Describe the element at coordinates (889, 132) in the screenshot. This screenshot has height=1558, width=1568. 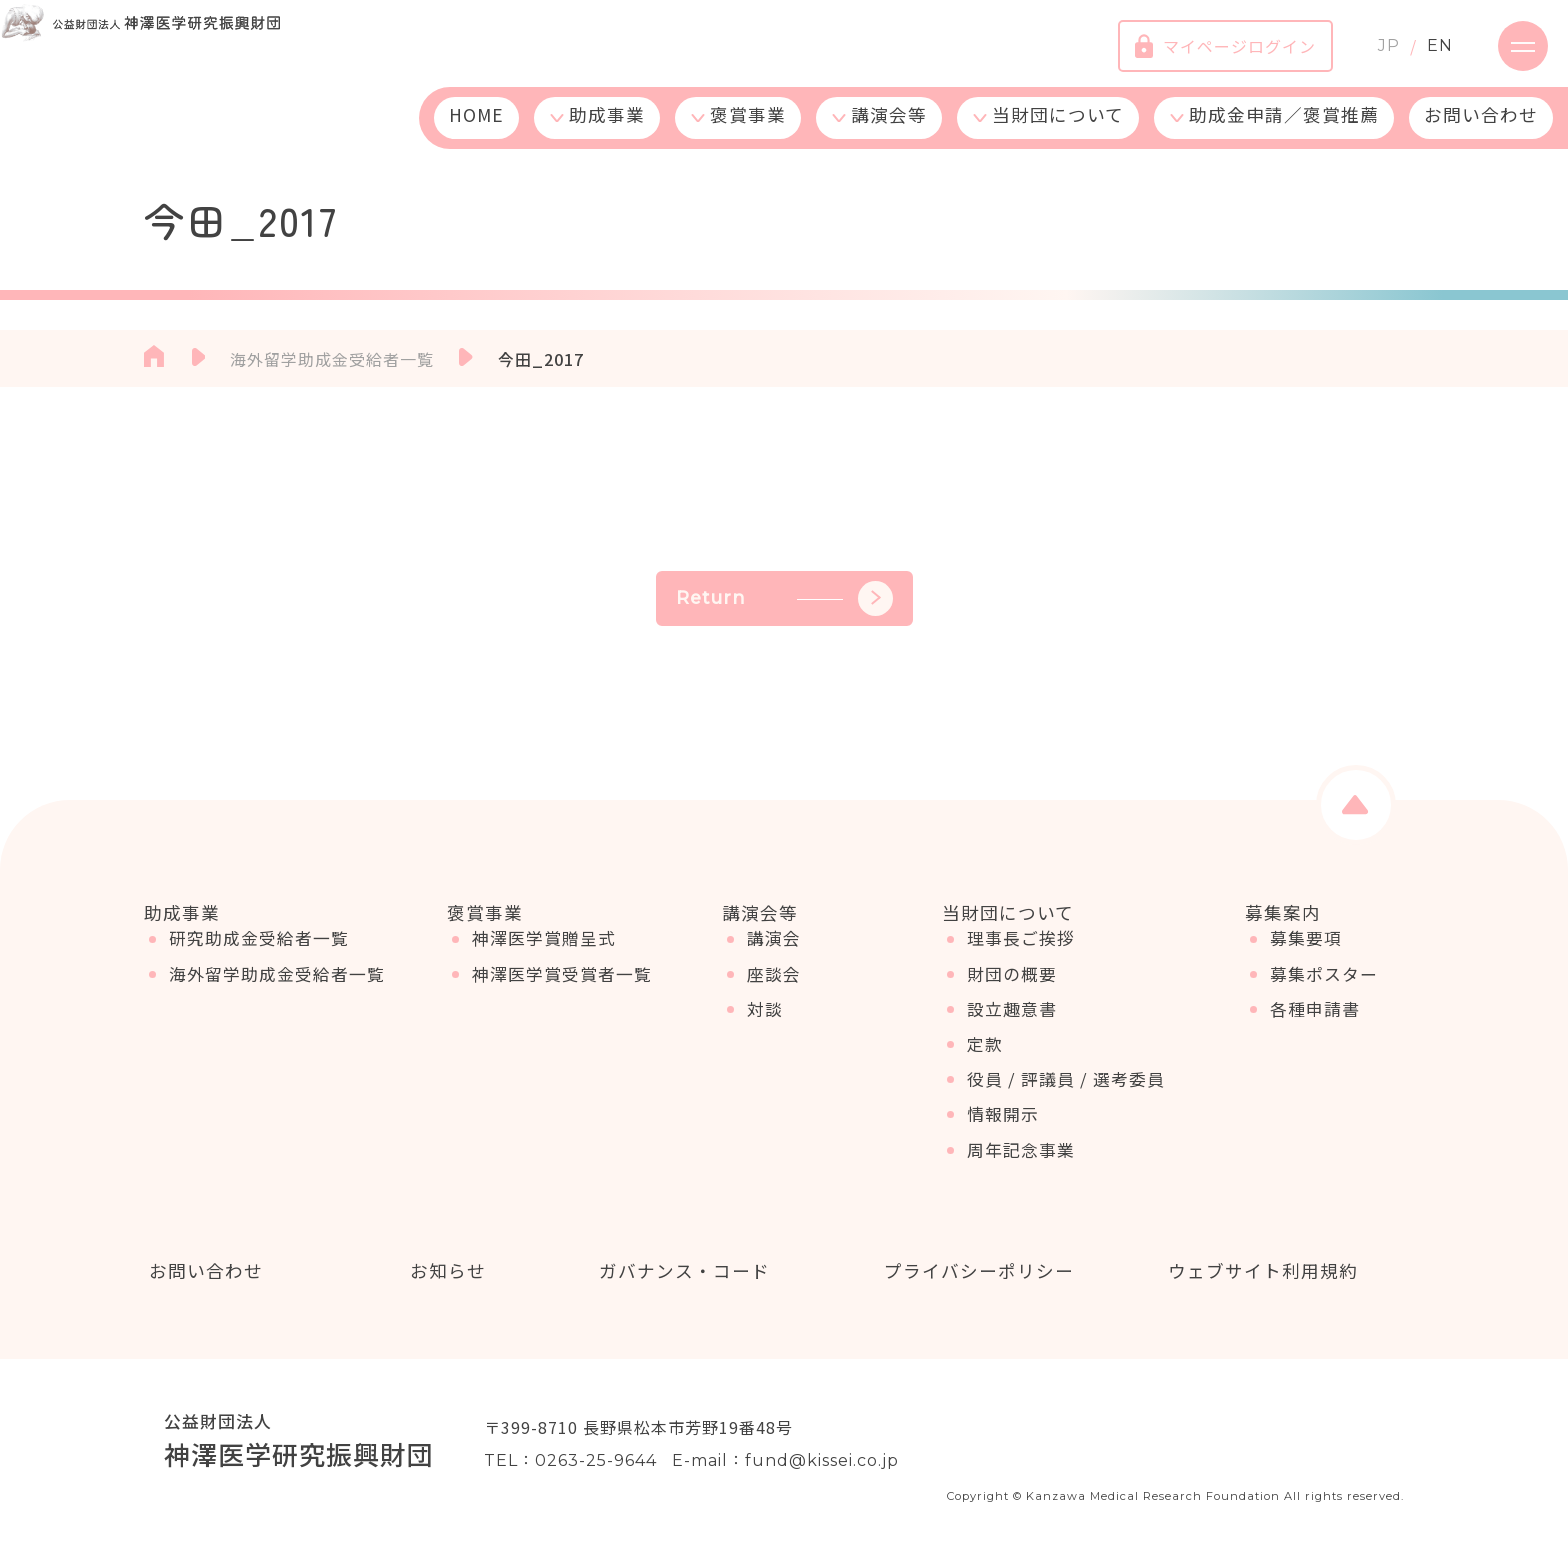
I see `講演会等` at that location.